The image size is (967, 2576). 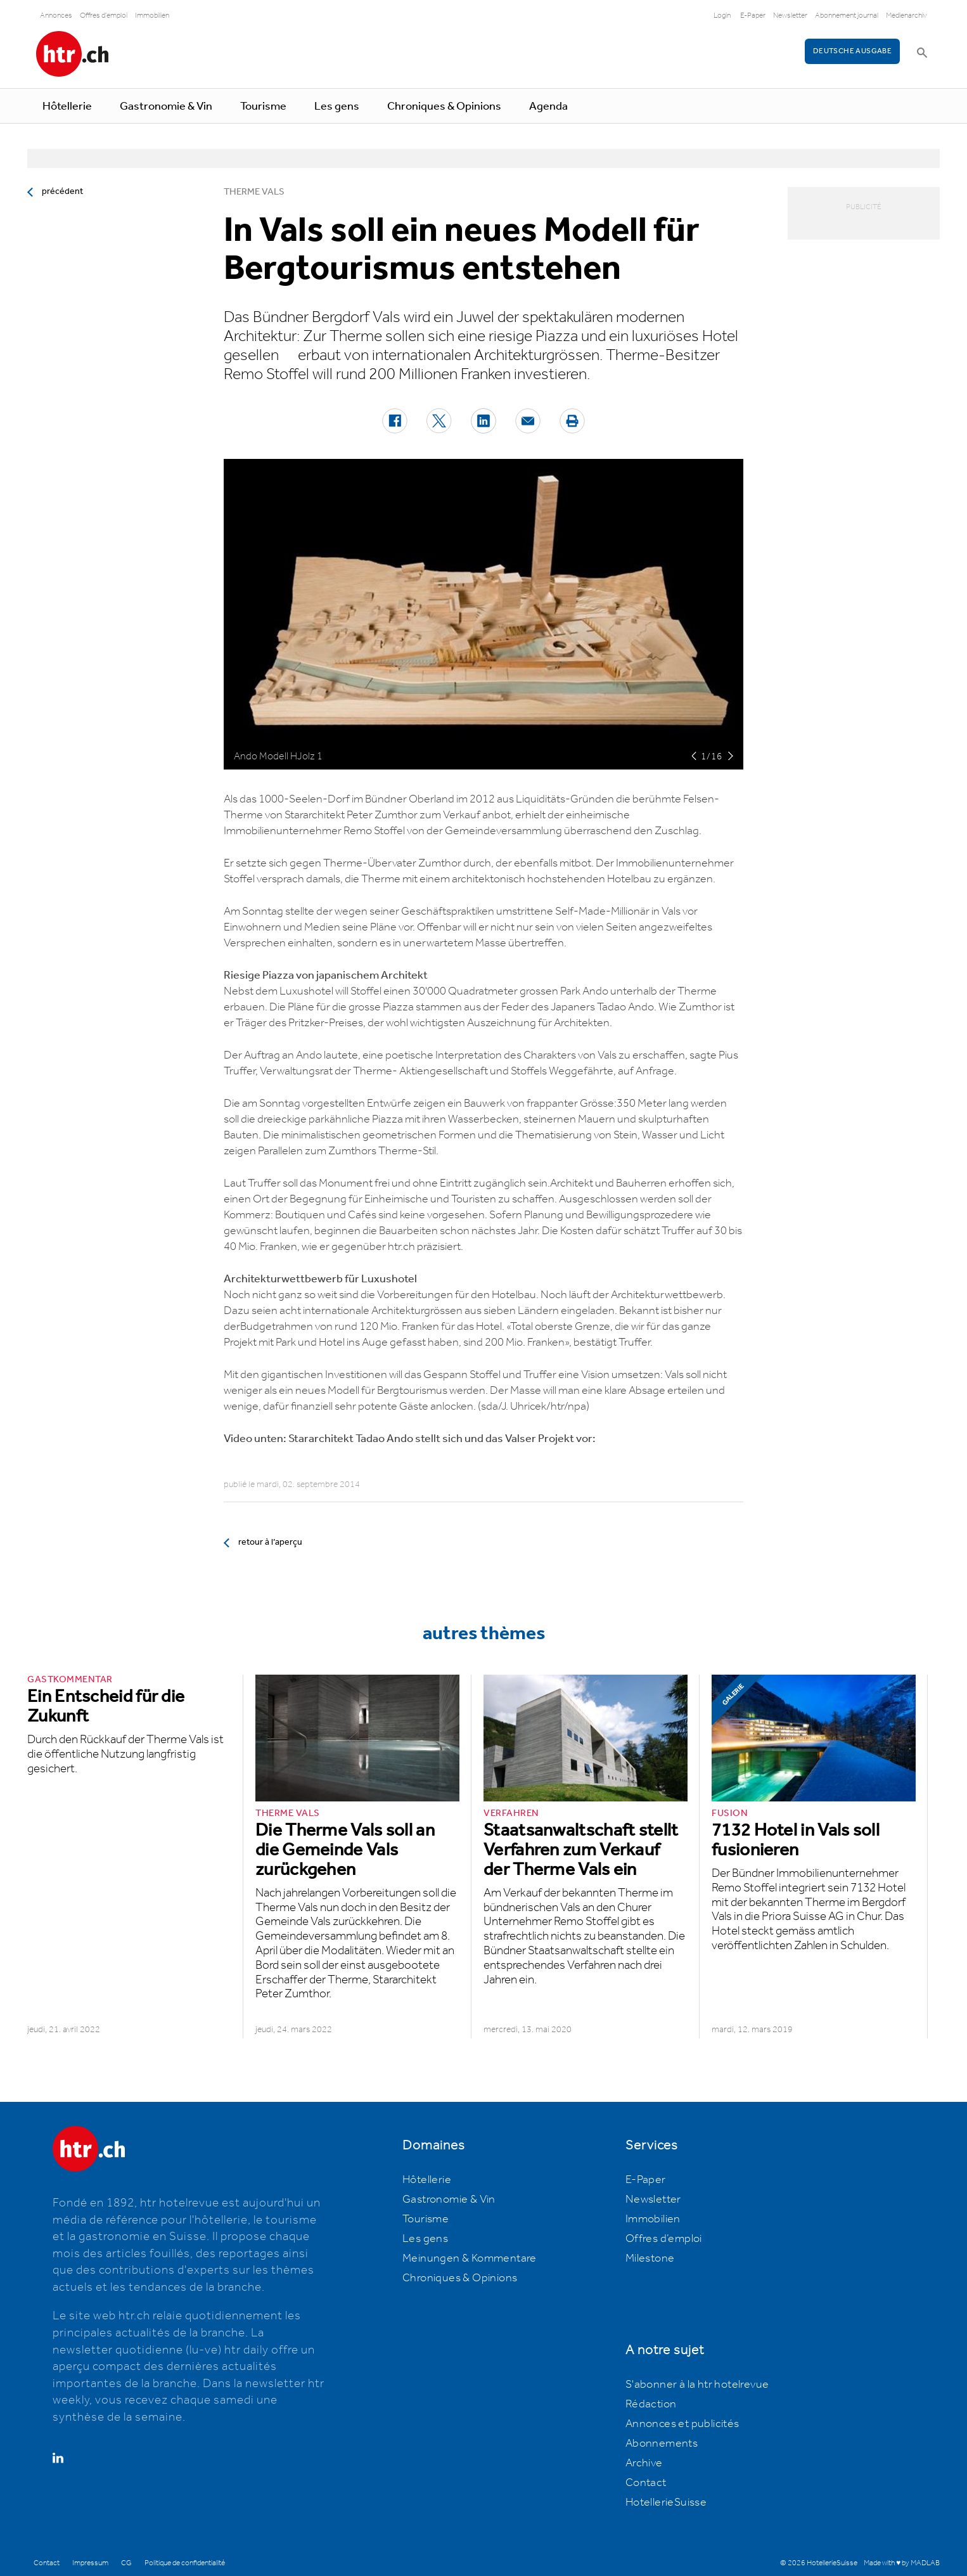 What do you see at coordinates (548, 106) in the screenshot?
I see `Agenda` at bounding box center [548, 106].